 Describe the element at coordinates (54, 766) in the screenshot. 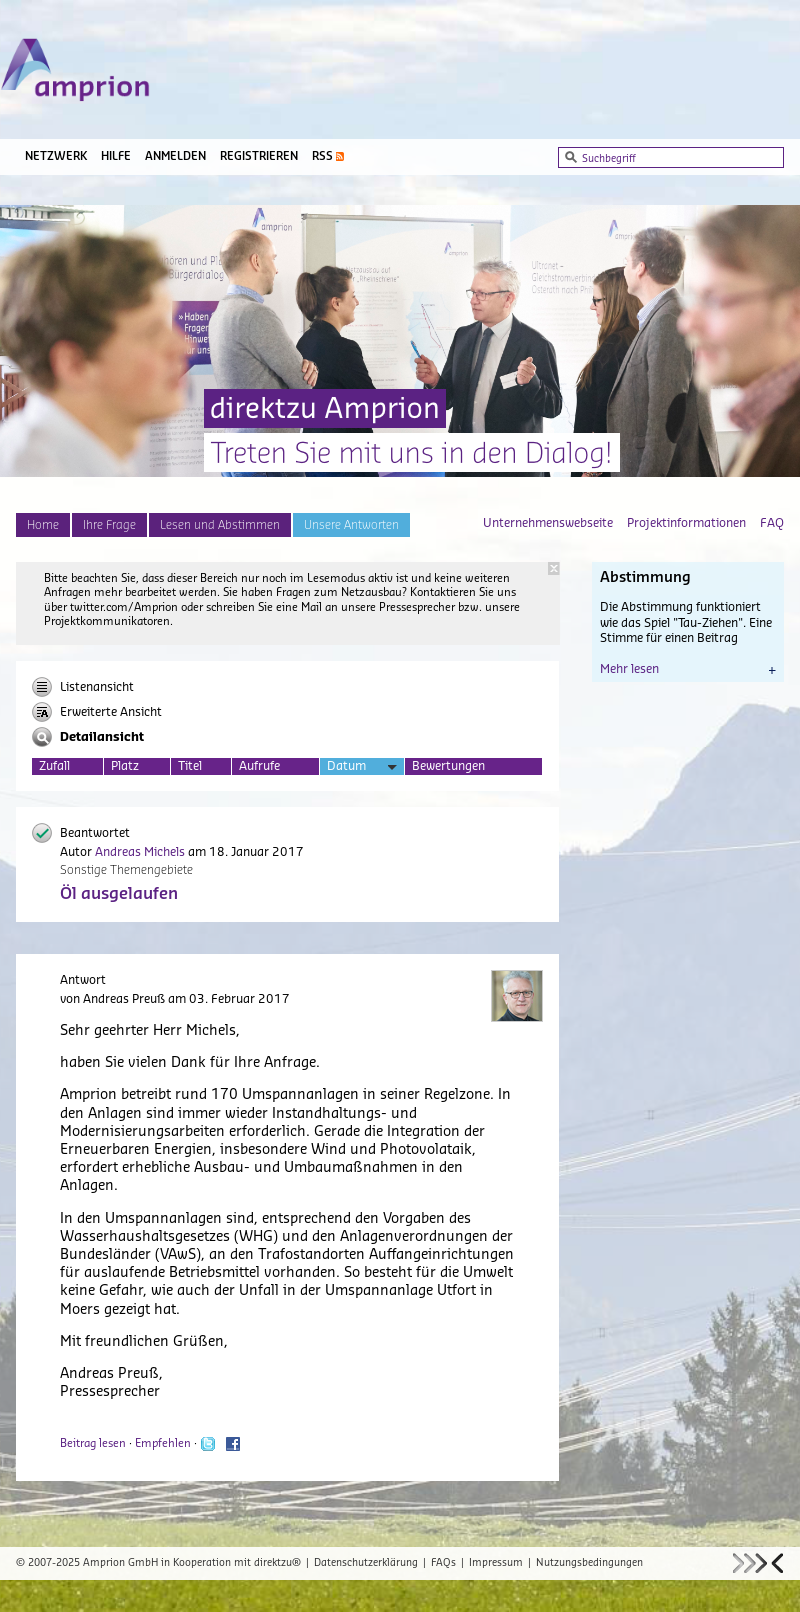

I see `Zufall` at that location.